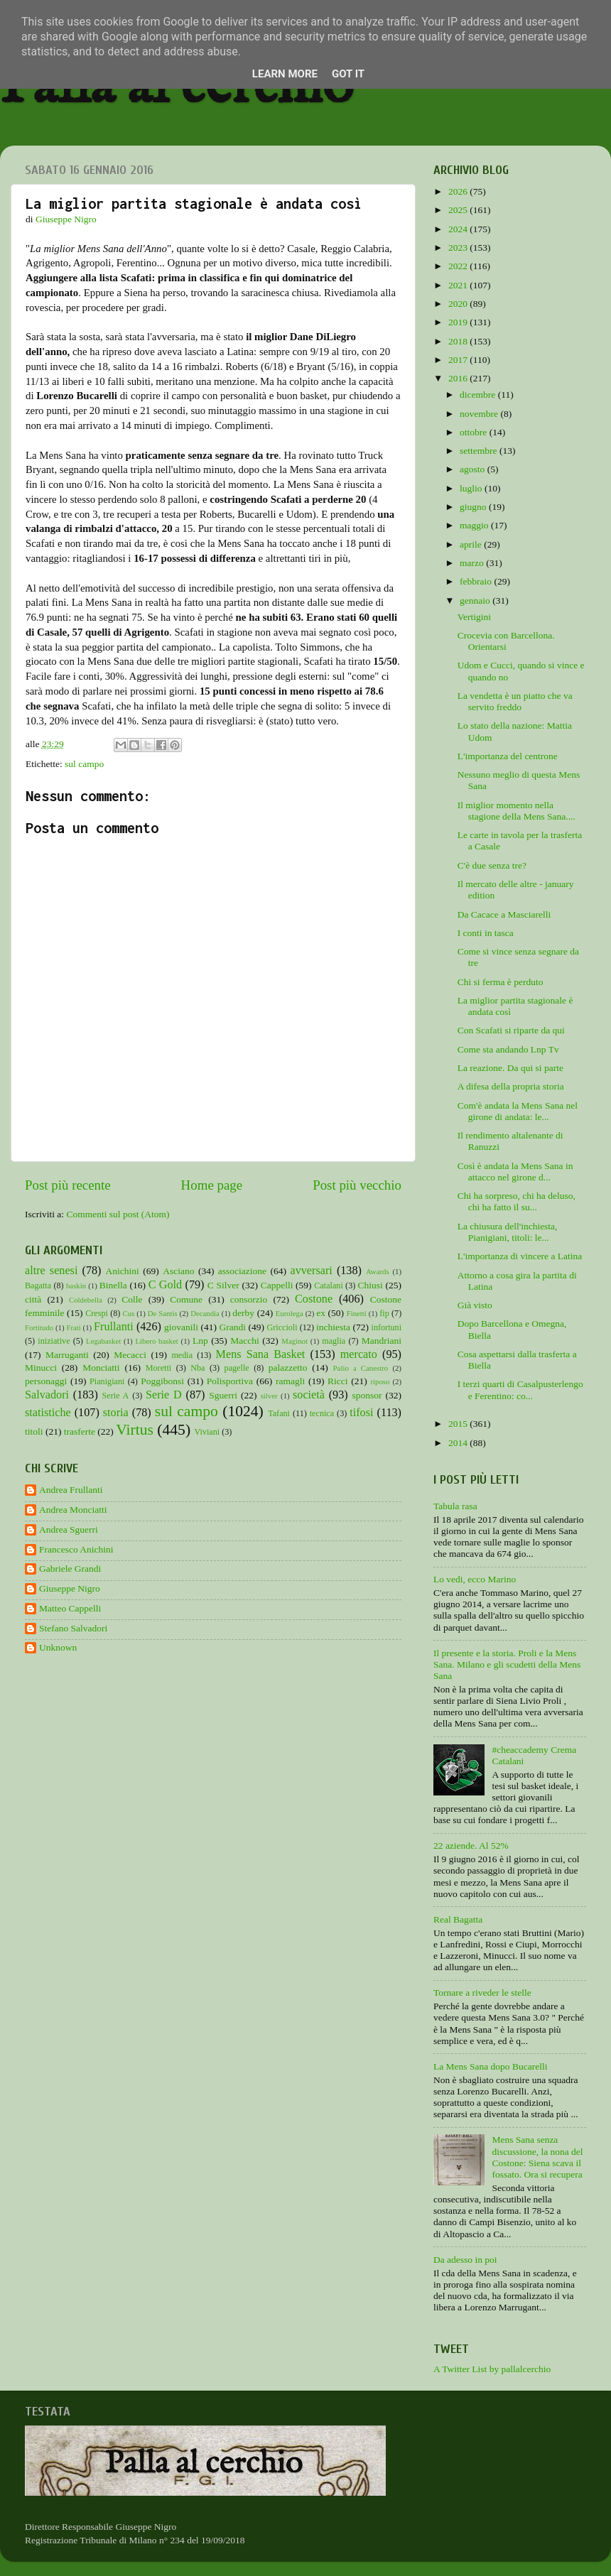  Describe the element at coordinates (474, 506) in the screenshot. I see `giugno` at that location.